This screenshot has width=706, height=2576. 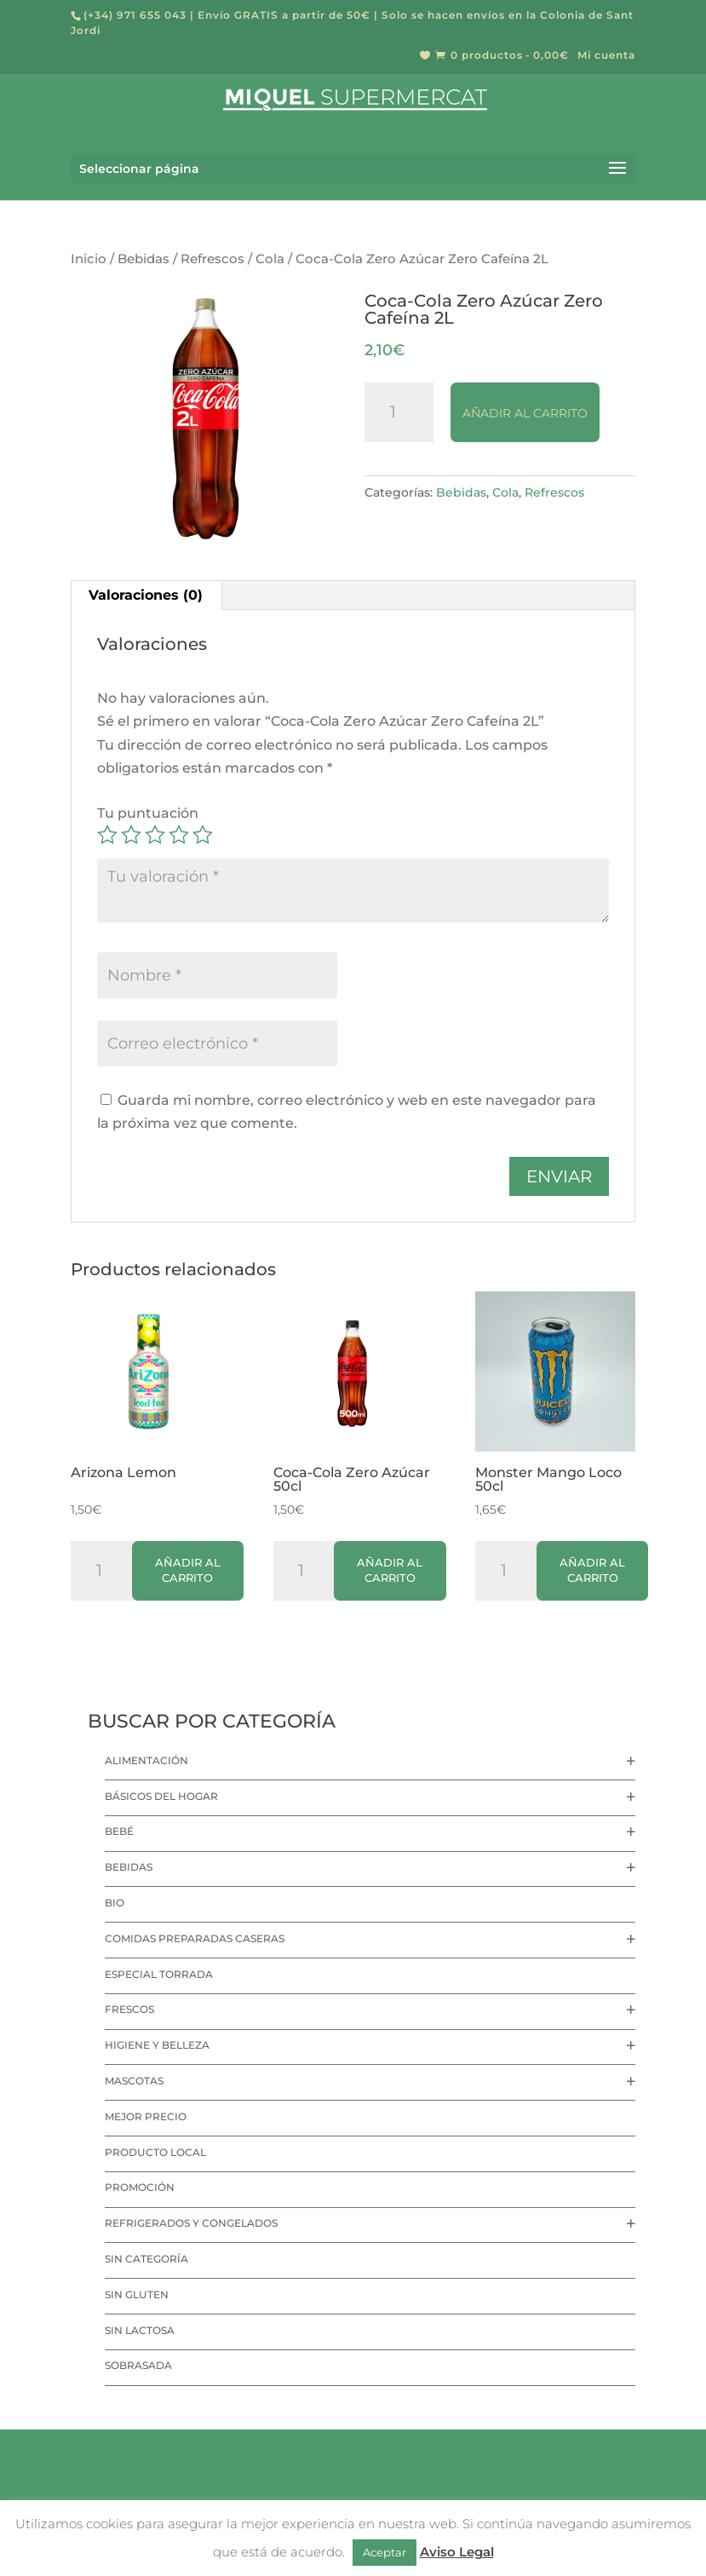 What do you see at coordinates (146, 1760) in the screenshot?
I see `Alimentación` at bounding box center [146, 1760].